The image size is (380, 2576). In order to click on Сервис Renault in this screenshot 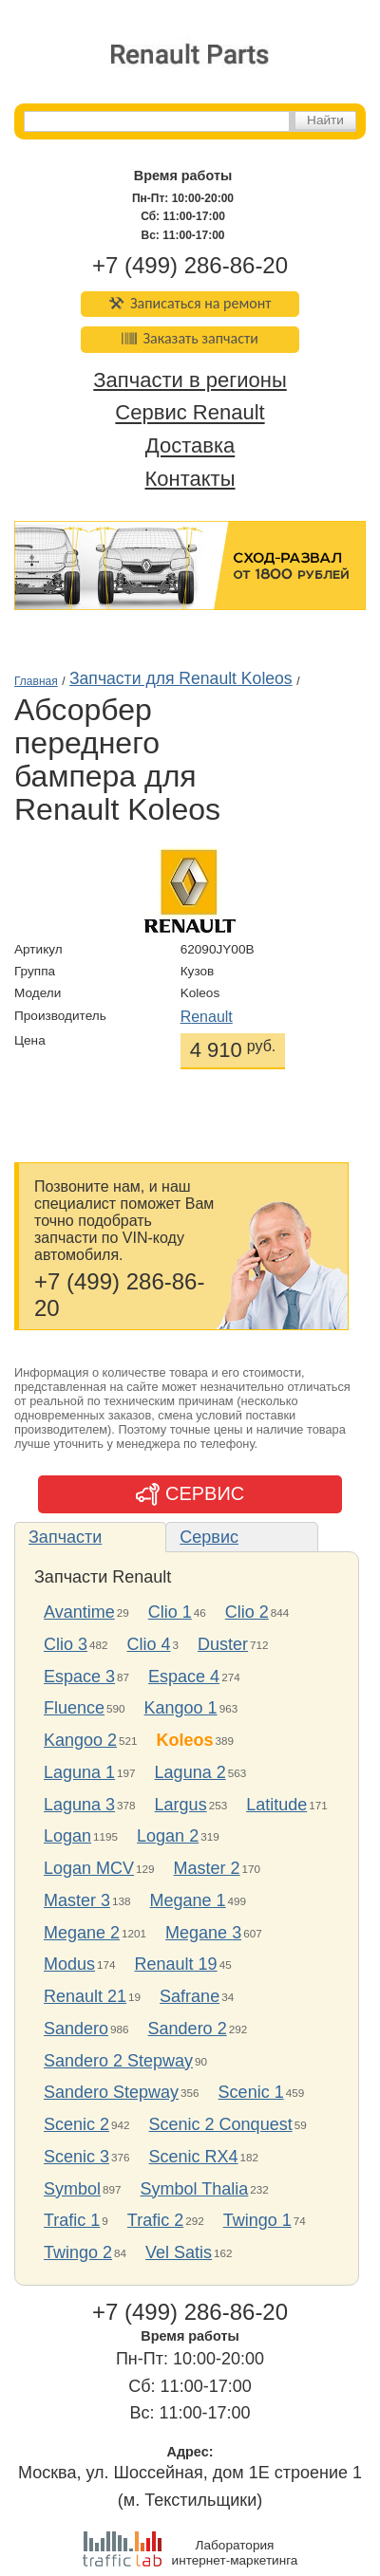, I will do `click(189, 413)`.